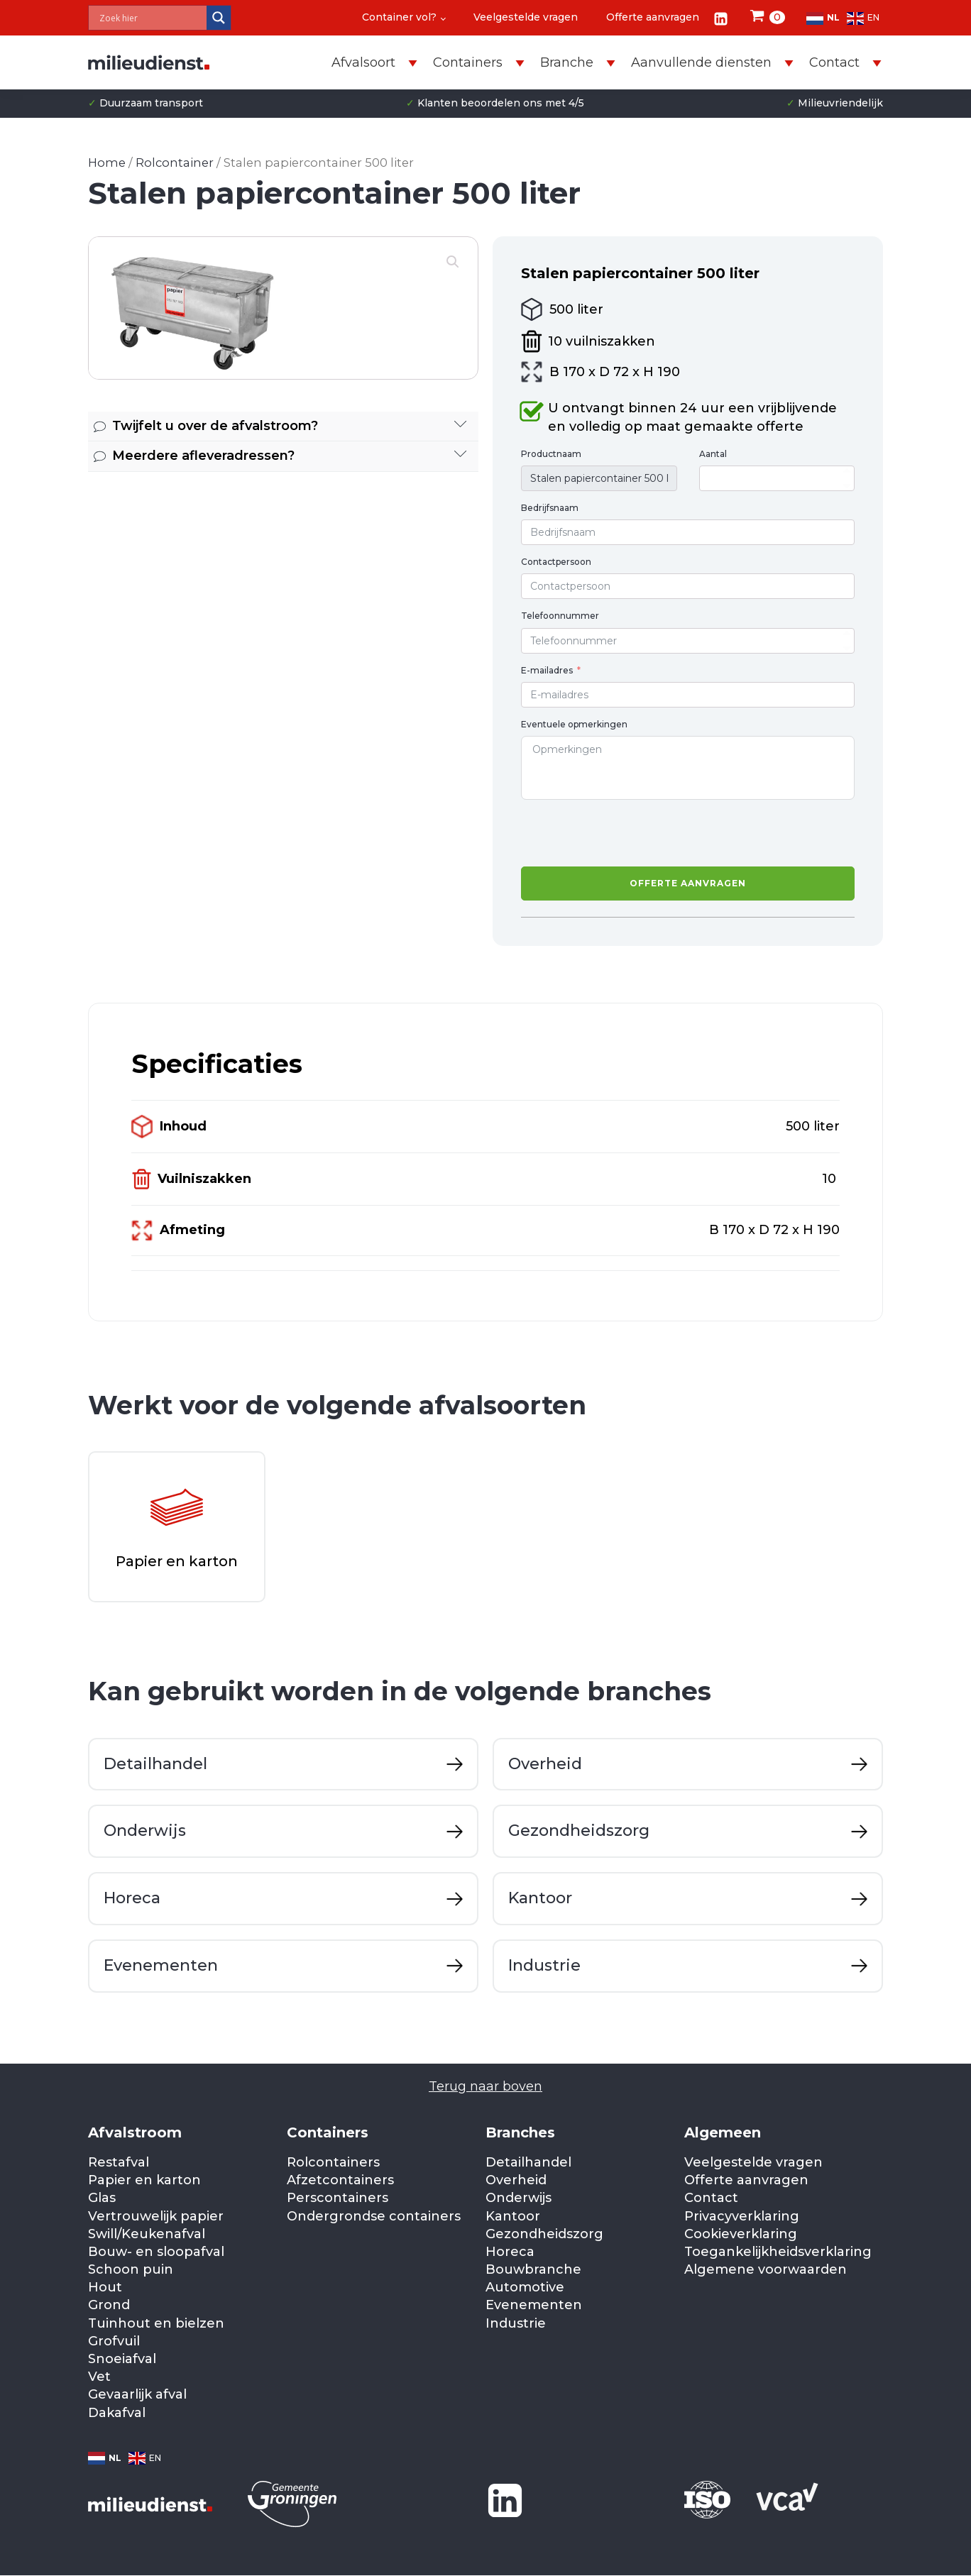  Describe the element at coordinates (549, 507) in the screenshot. I see `Bedrijfsnaam` at that location.